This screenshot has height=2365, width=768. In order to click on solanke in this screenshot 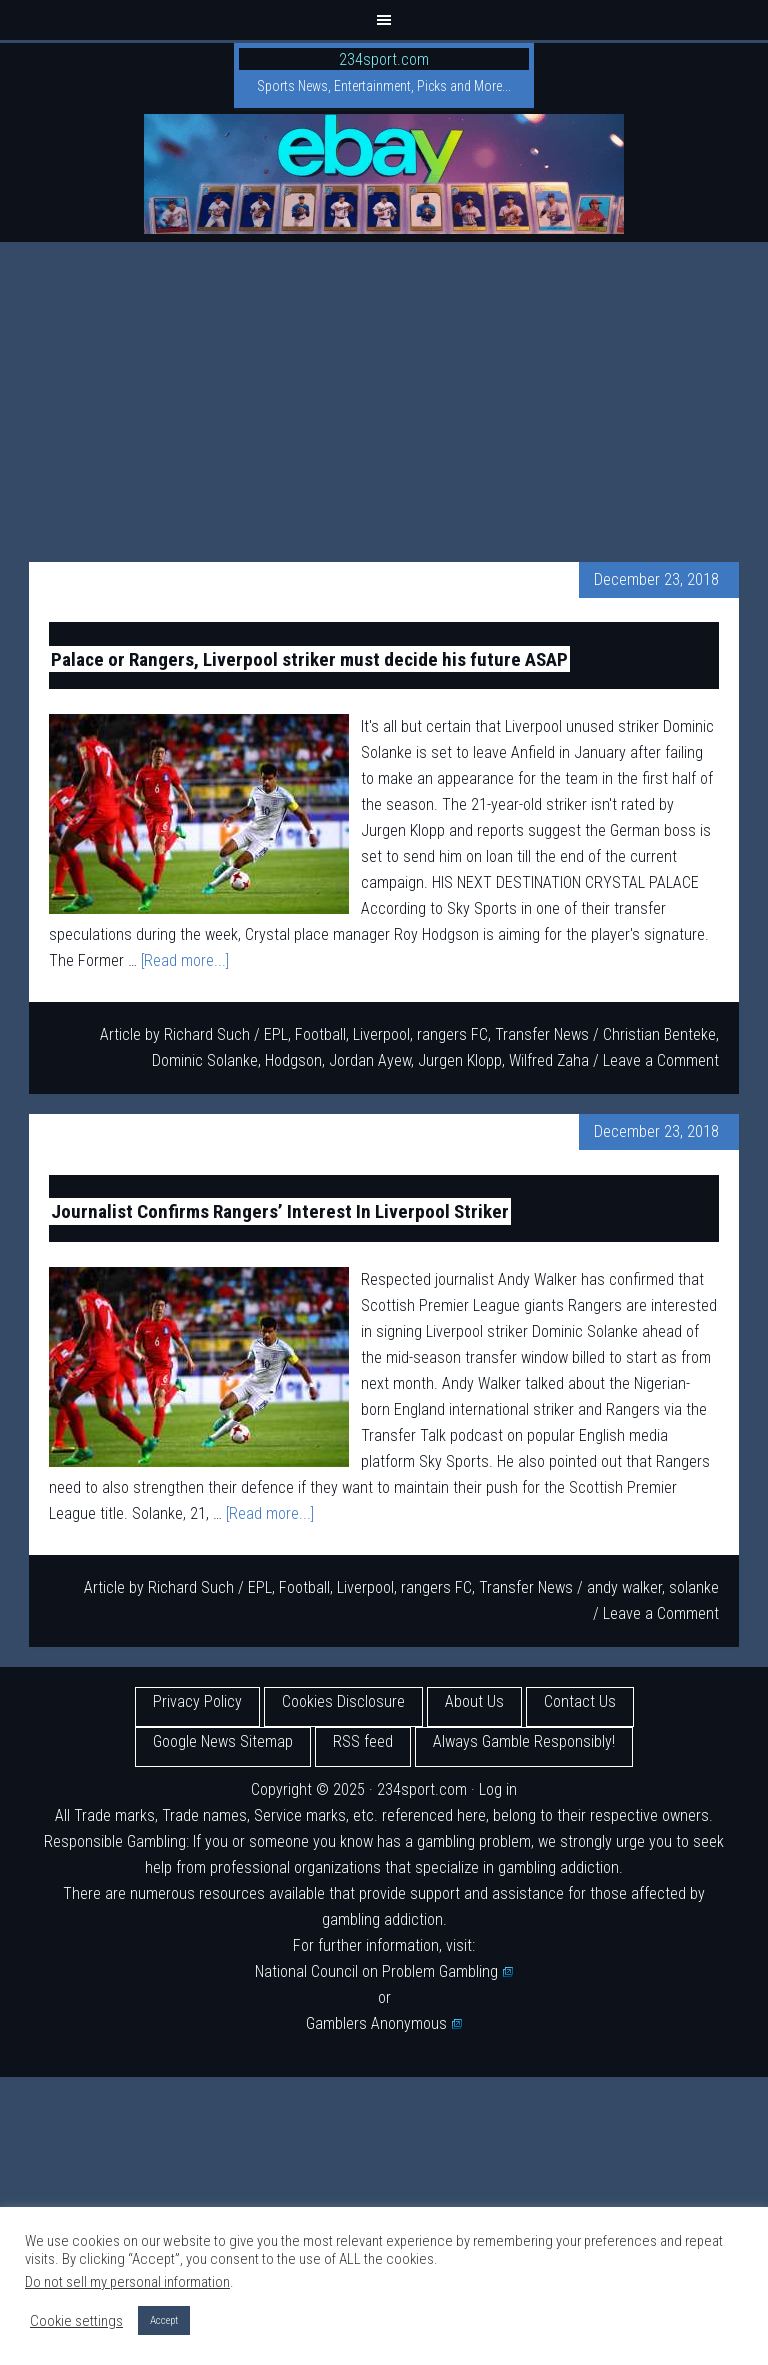, I will do `click(694, 1587)`.